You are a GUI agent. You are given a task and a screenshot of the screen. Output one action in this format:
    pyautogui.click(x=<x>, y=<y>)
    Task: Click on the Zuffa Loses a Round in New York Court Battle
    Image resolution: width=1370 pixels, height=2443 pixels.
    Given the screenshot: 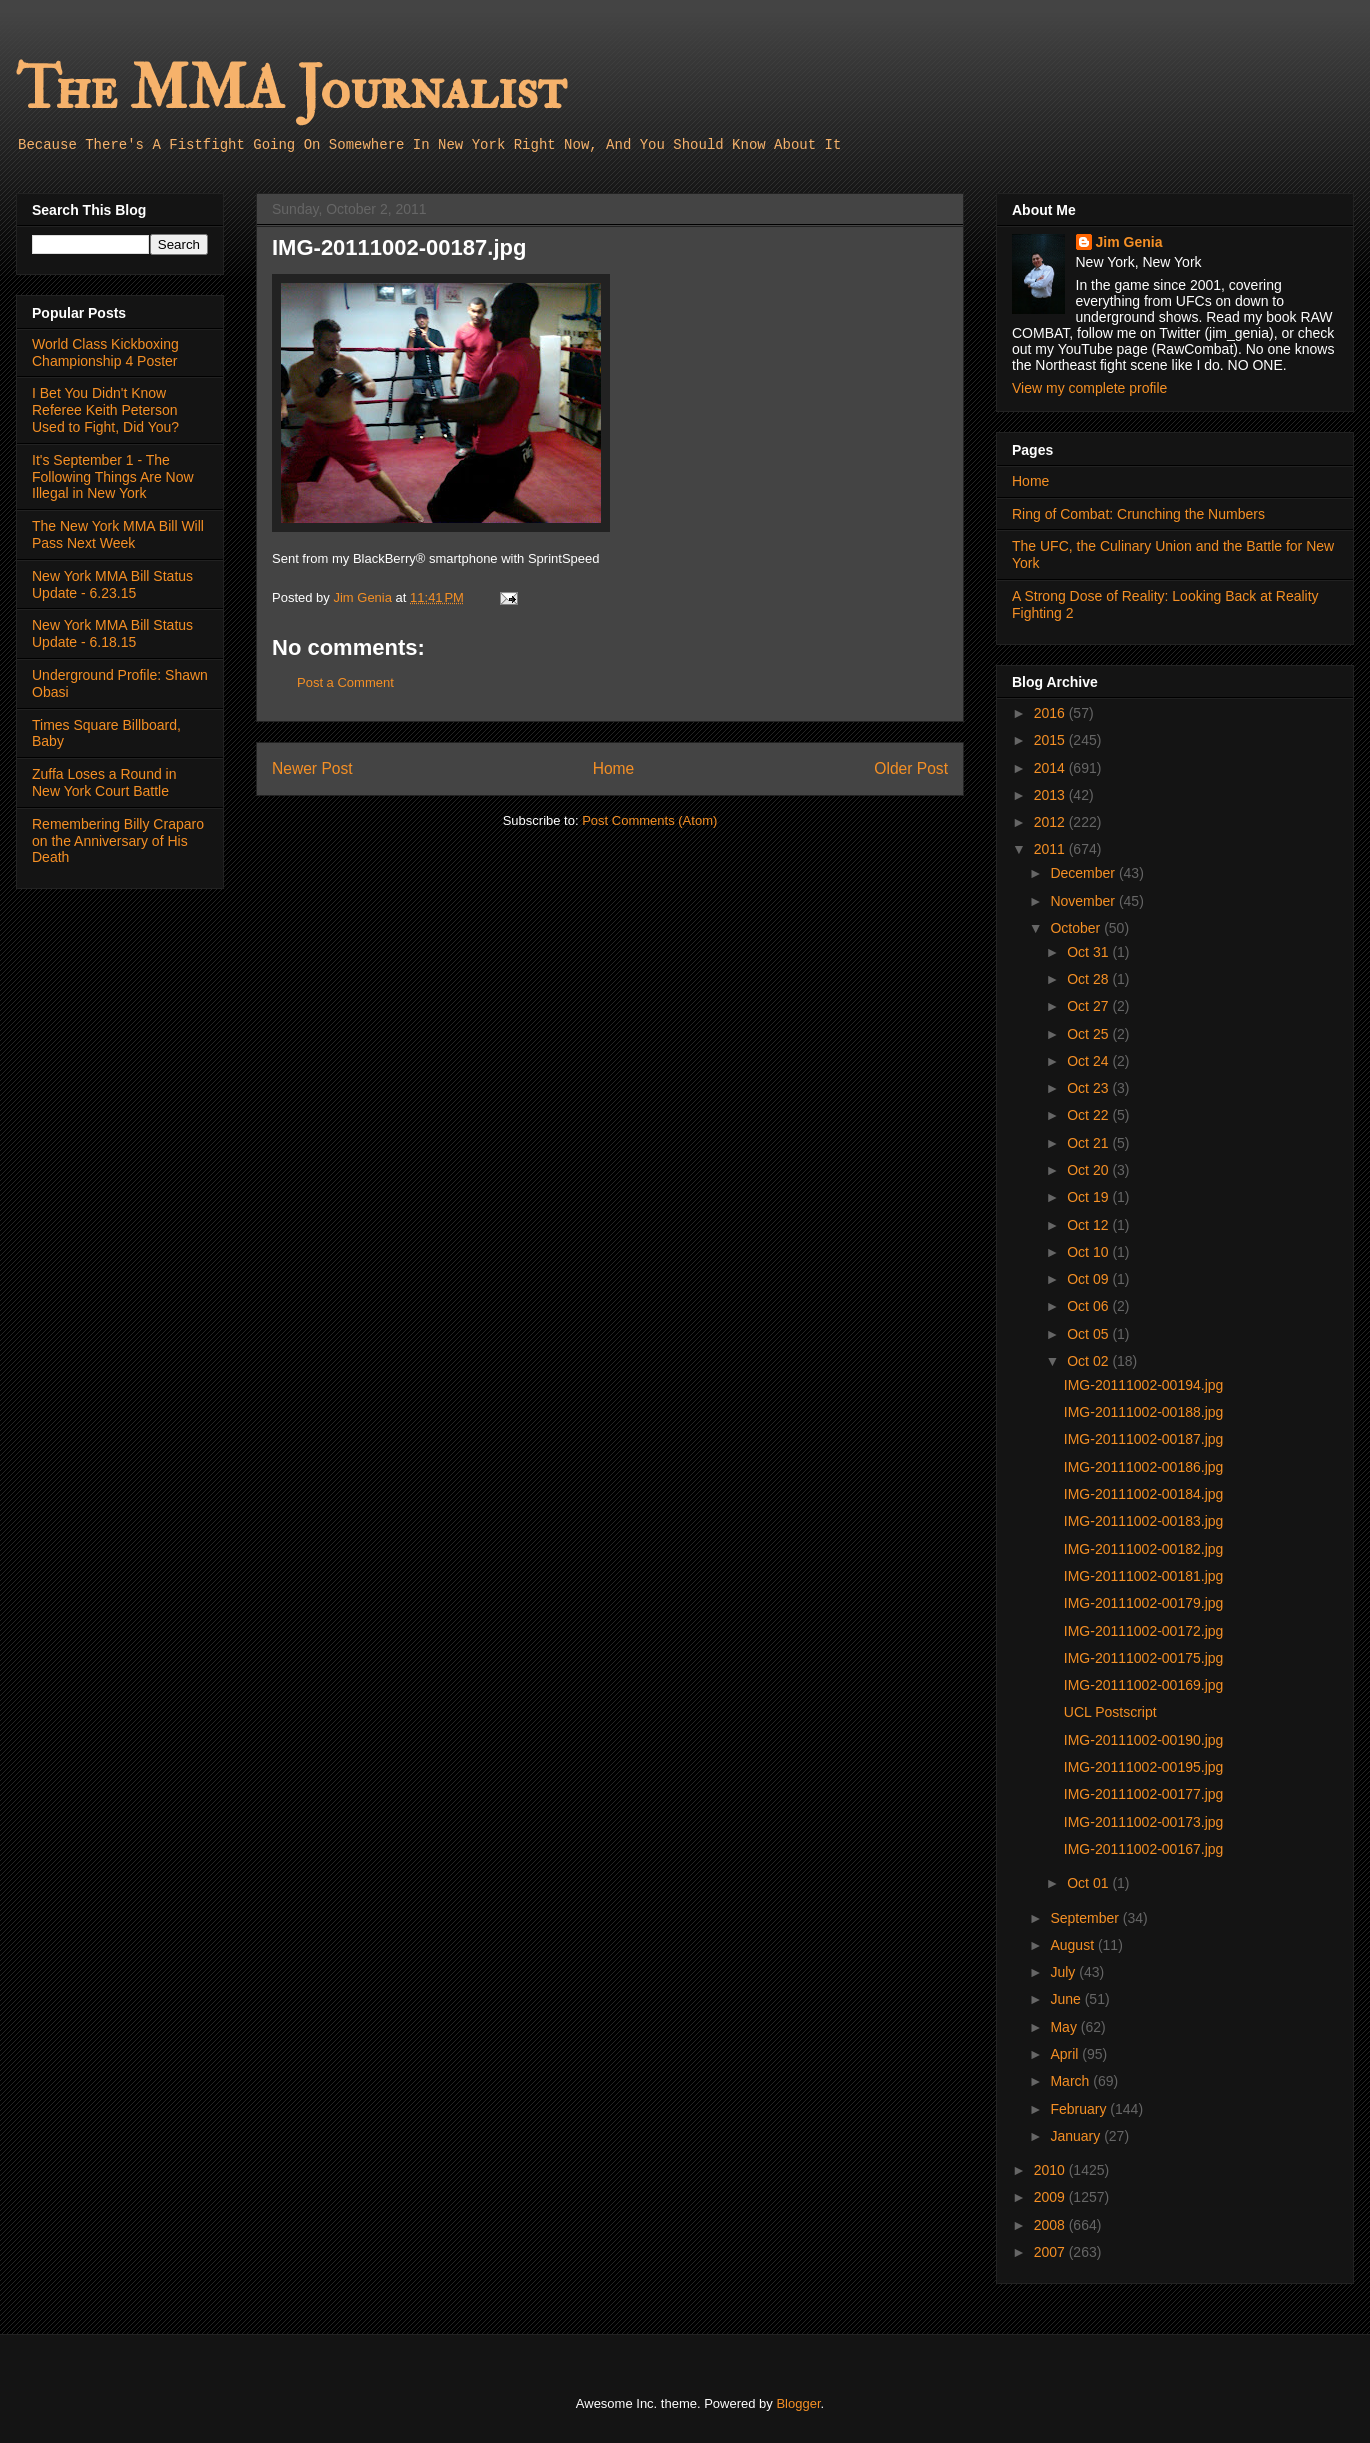 What is the action you would take?
    pyautogui.click(x=104, y=782)
    